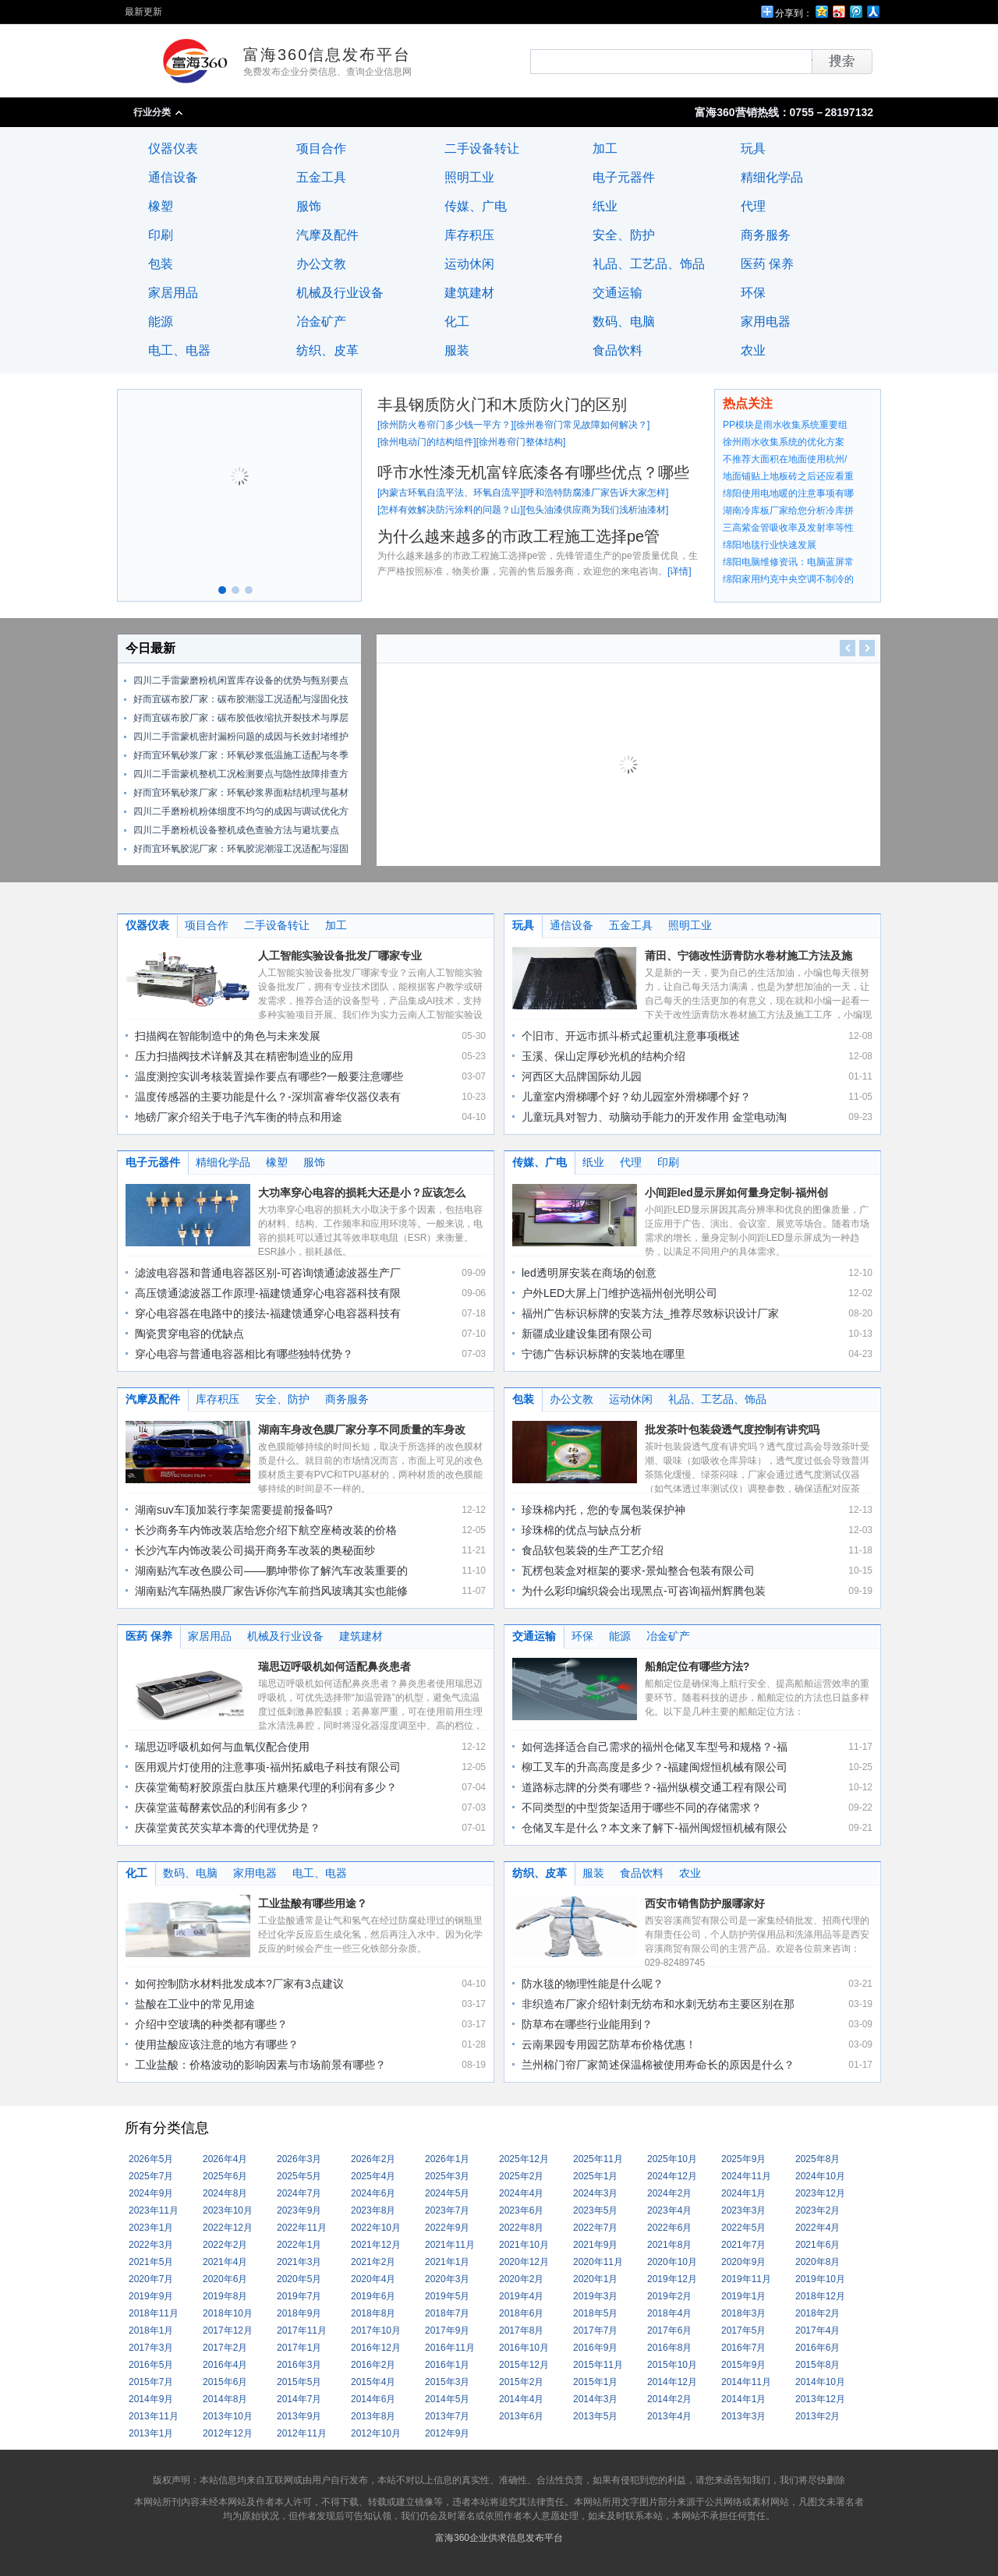  Describe the element at coordinates (732, 1429) in the screenshot. I see `批发茶叶包装袋透气度控制有讲究吗` at that location.